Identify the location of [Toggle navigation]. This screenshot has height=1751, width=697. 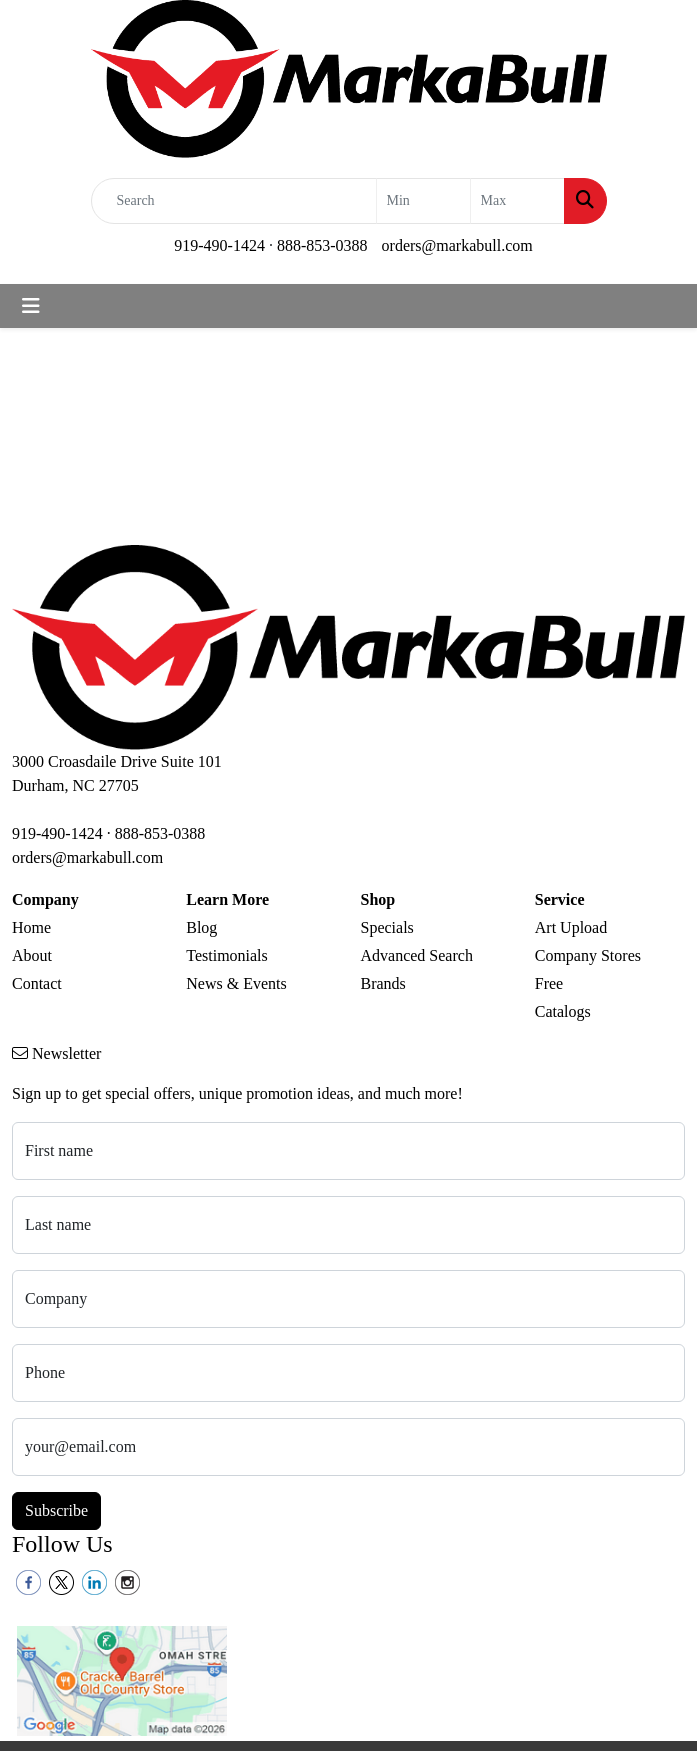
(31, 306).